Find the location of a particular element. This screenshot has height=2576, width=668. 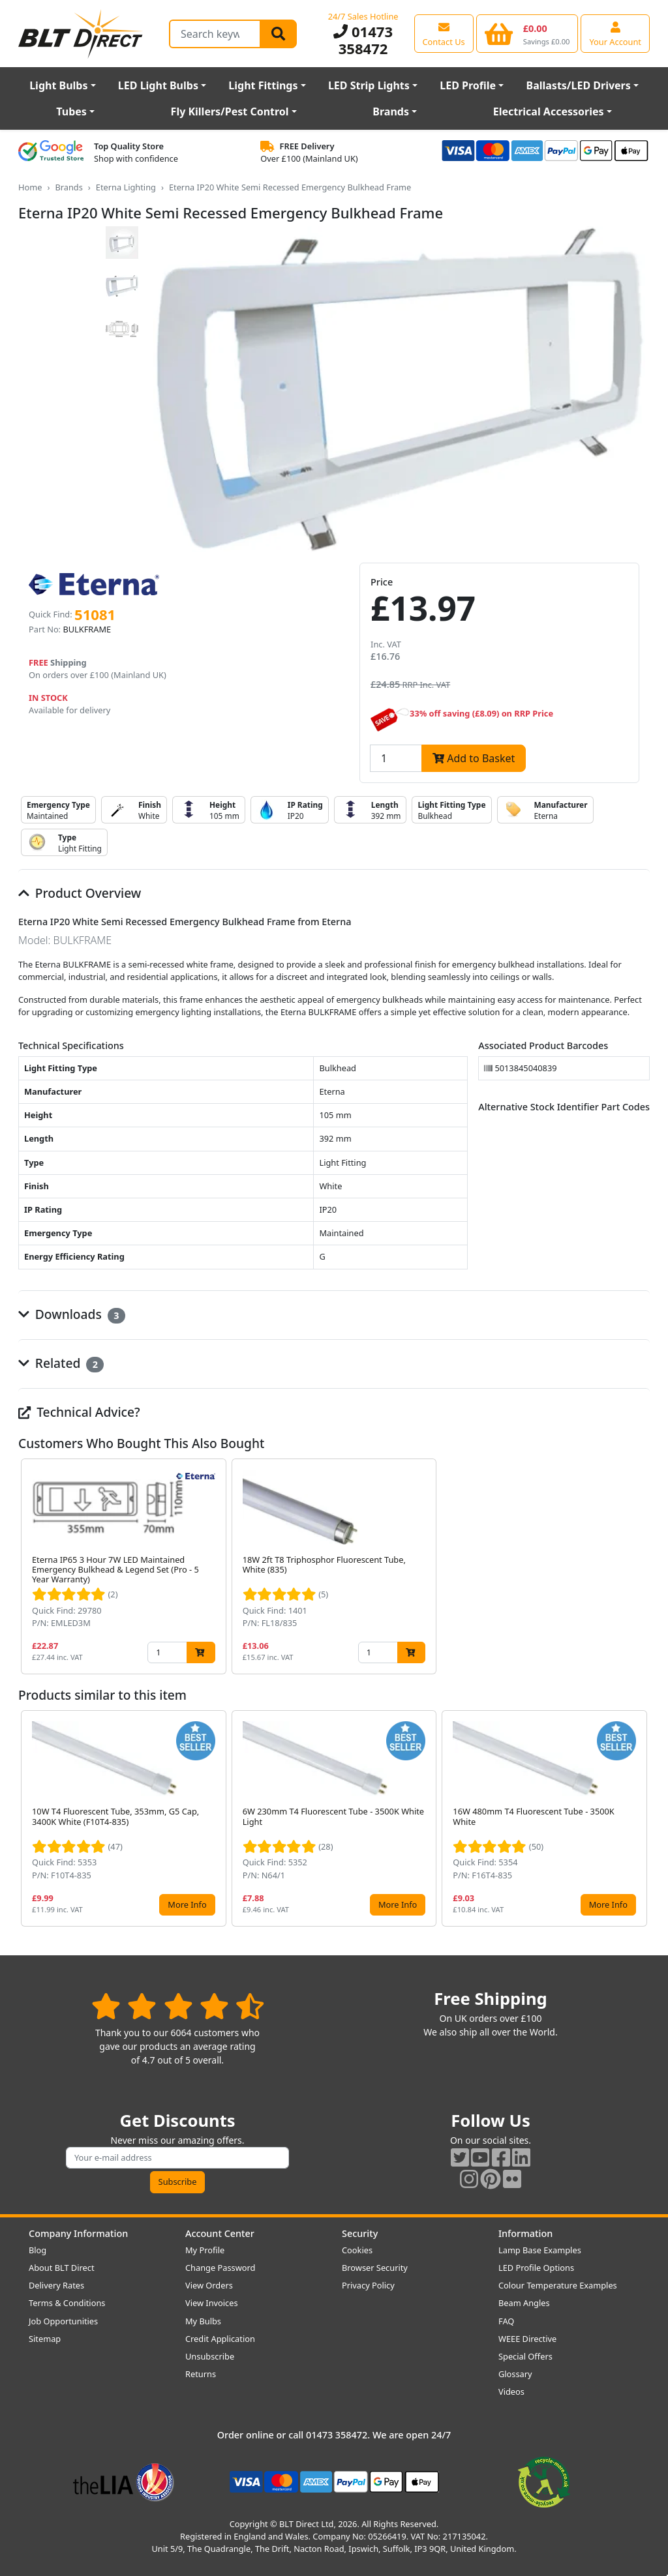

More Info is located at coordinates (187, 1904).